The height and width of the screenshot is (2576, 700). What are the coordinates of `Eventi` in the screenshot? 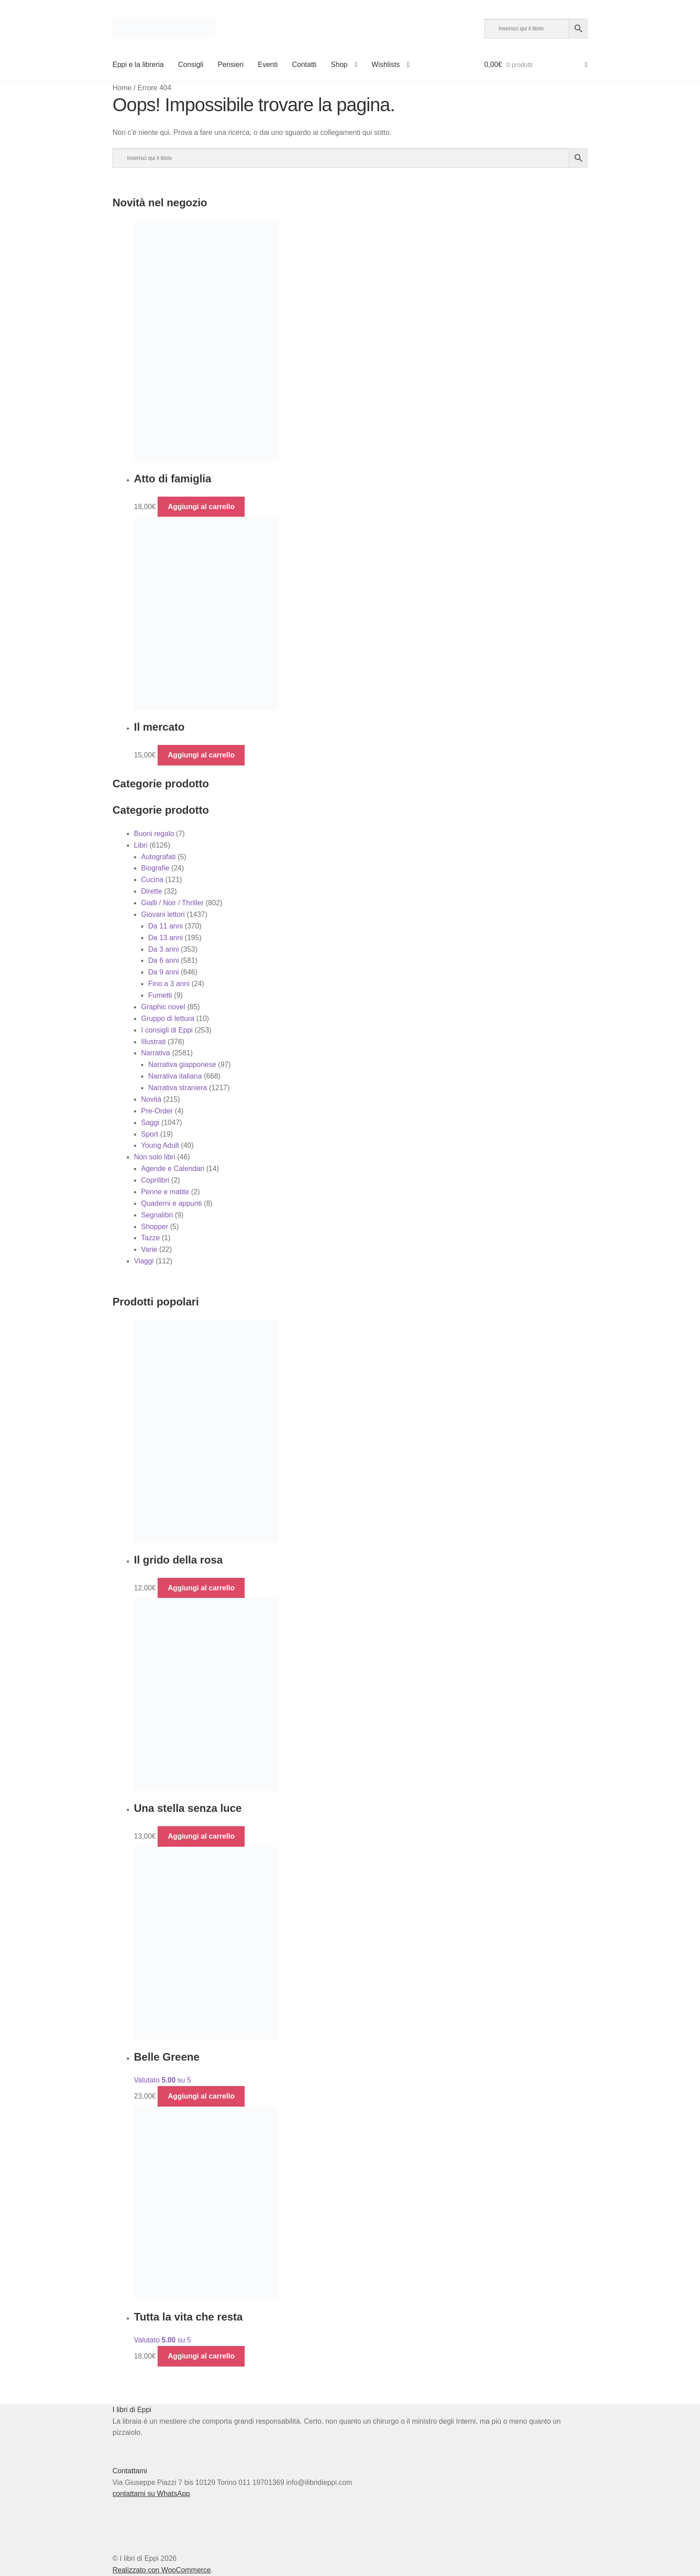 It's located at (267, 64).